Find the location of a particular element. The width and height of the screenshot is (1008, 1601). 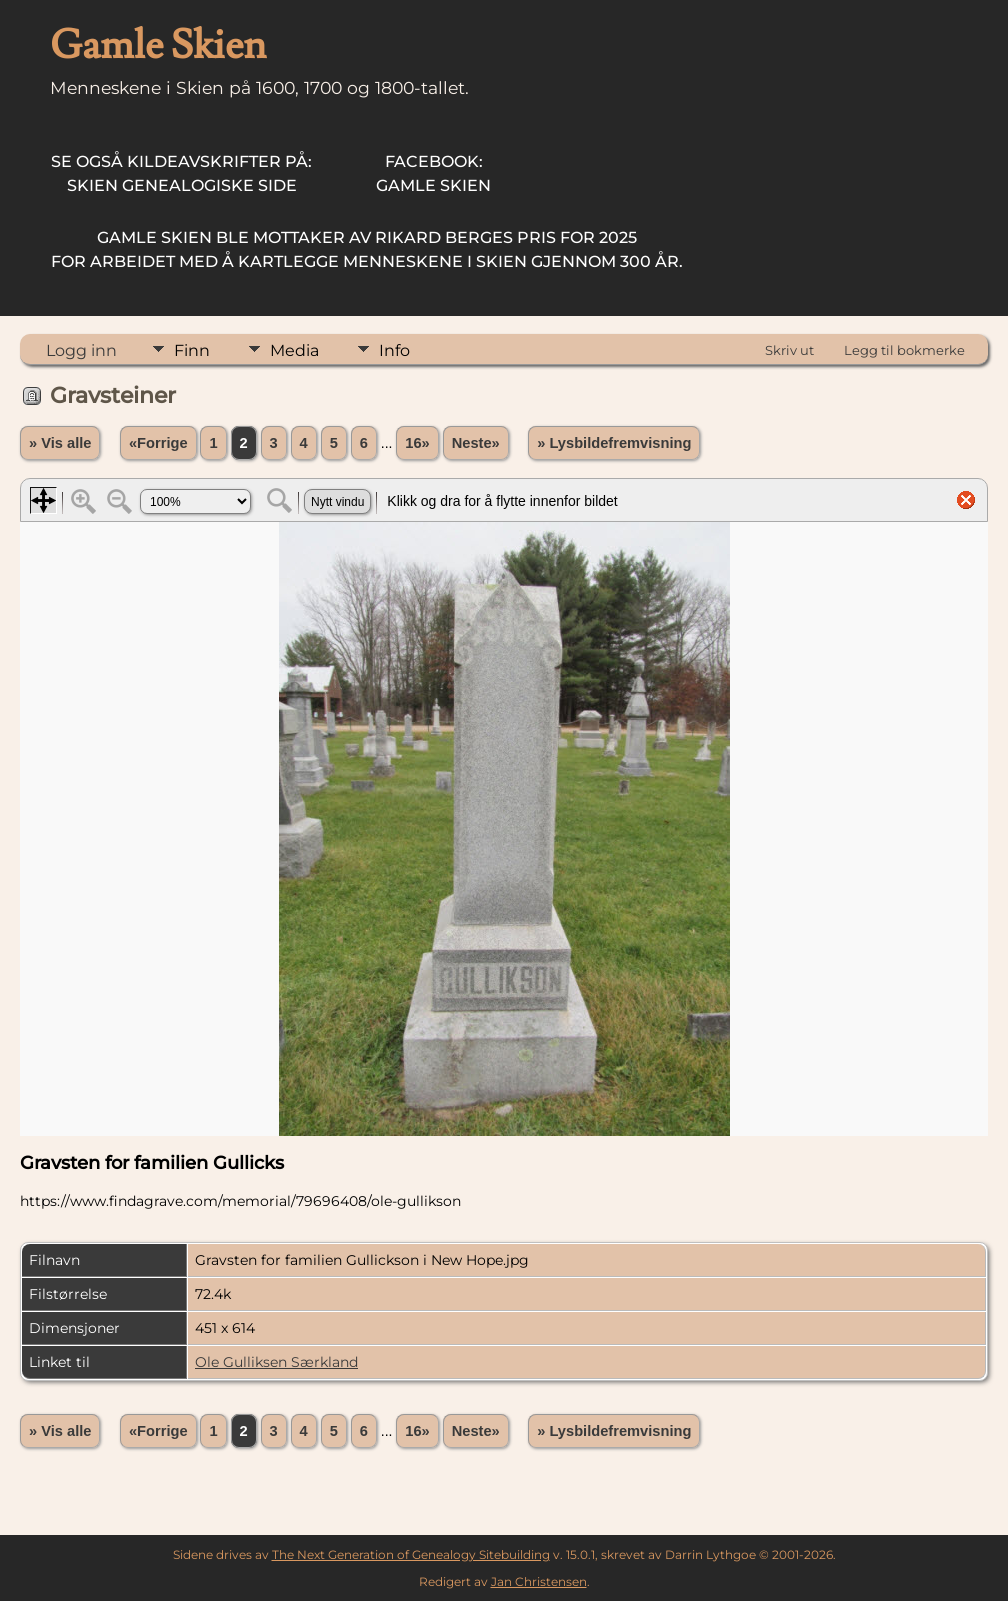

Finn is located at coordinates (192, 350).